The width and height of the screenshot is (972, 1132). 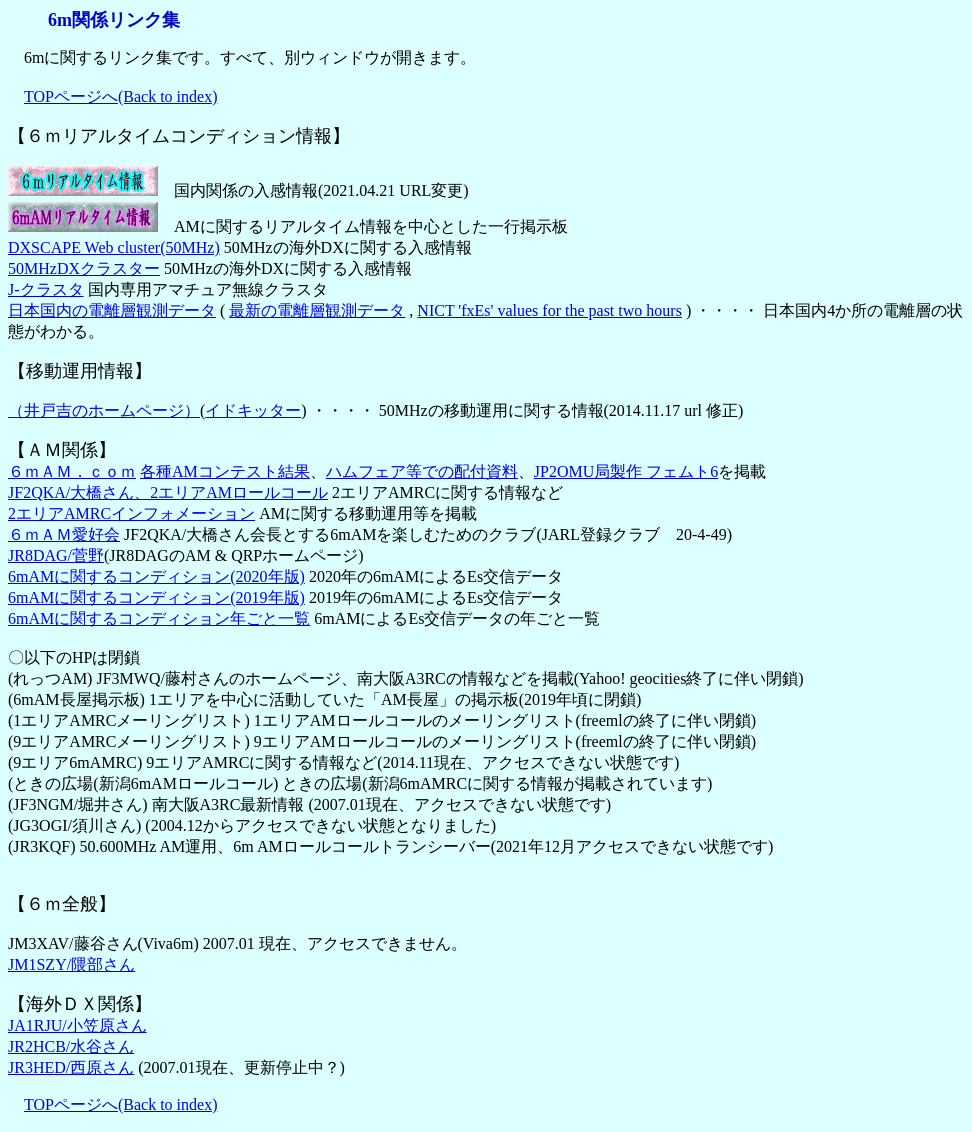 I want to click on JF2QKA/大橋さん、2エリアAMロールコール, so click(x=168, y=492).